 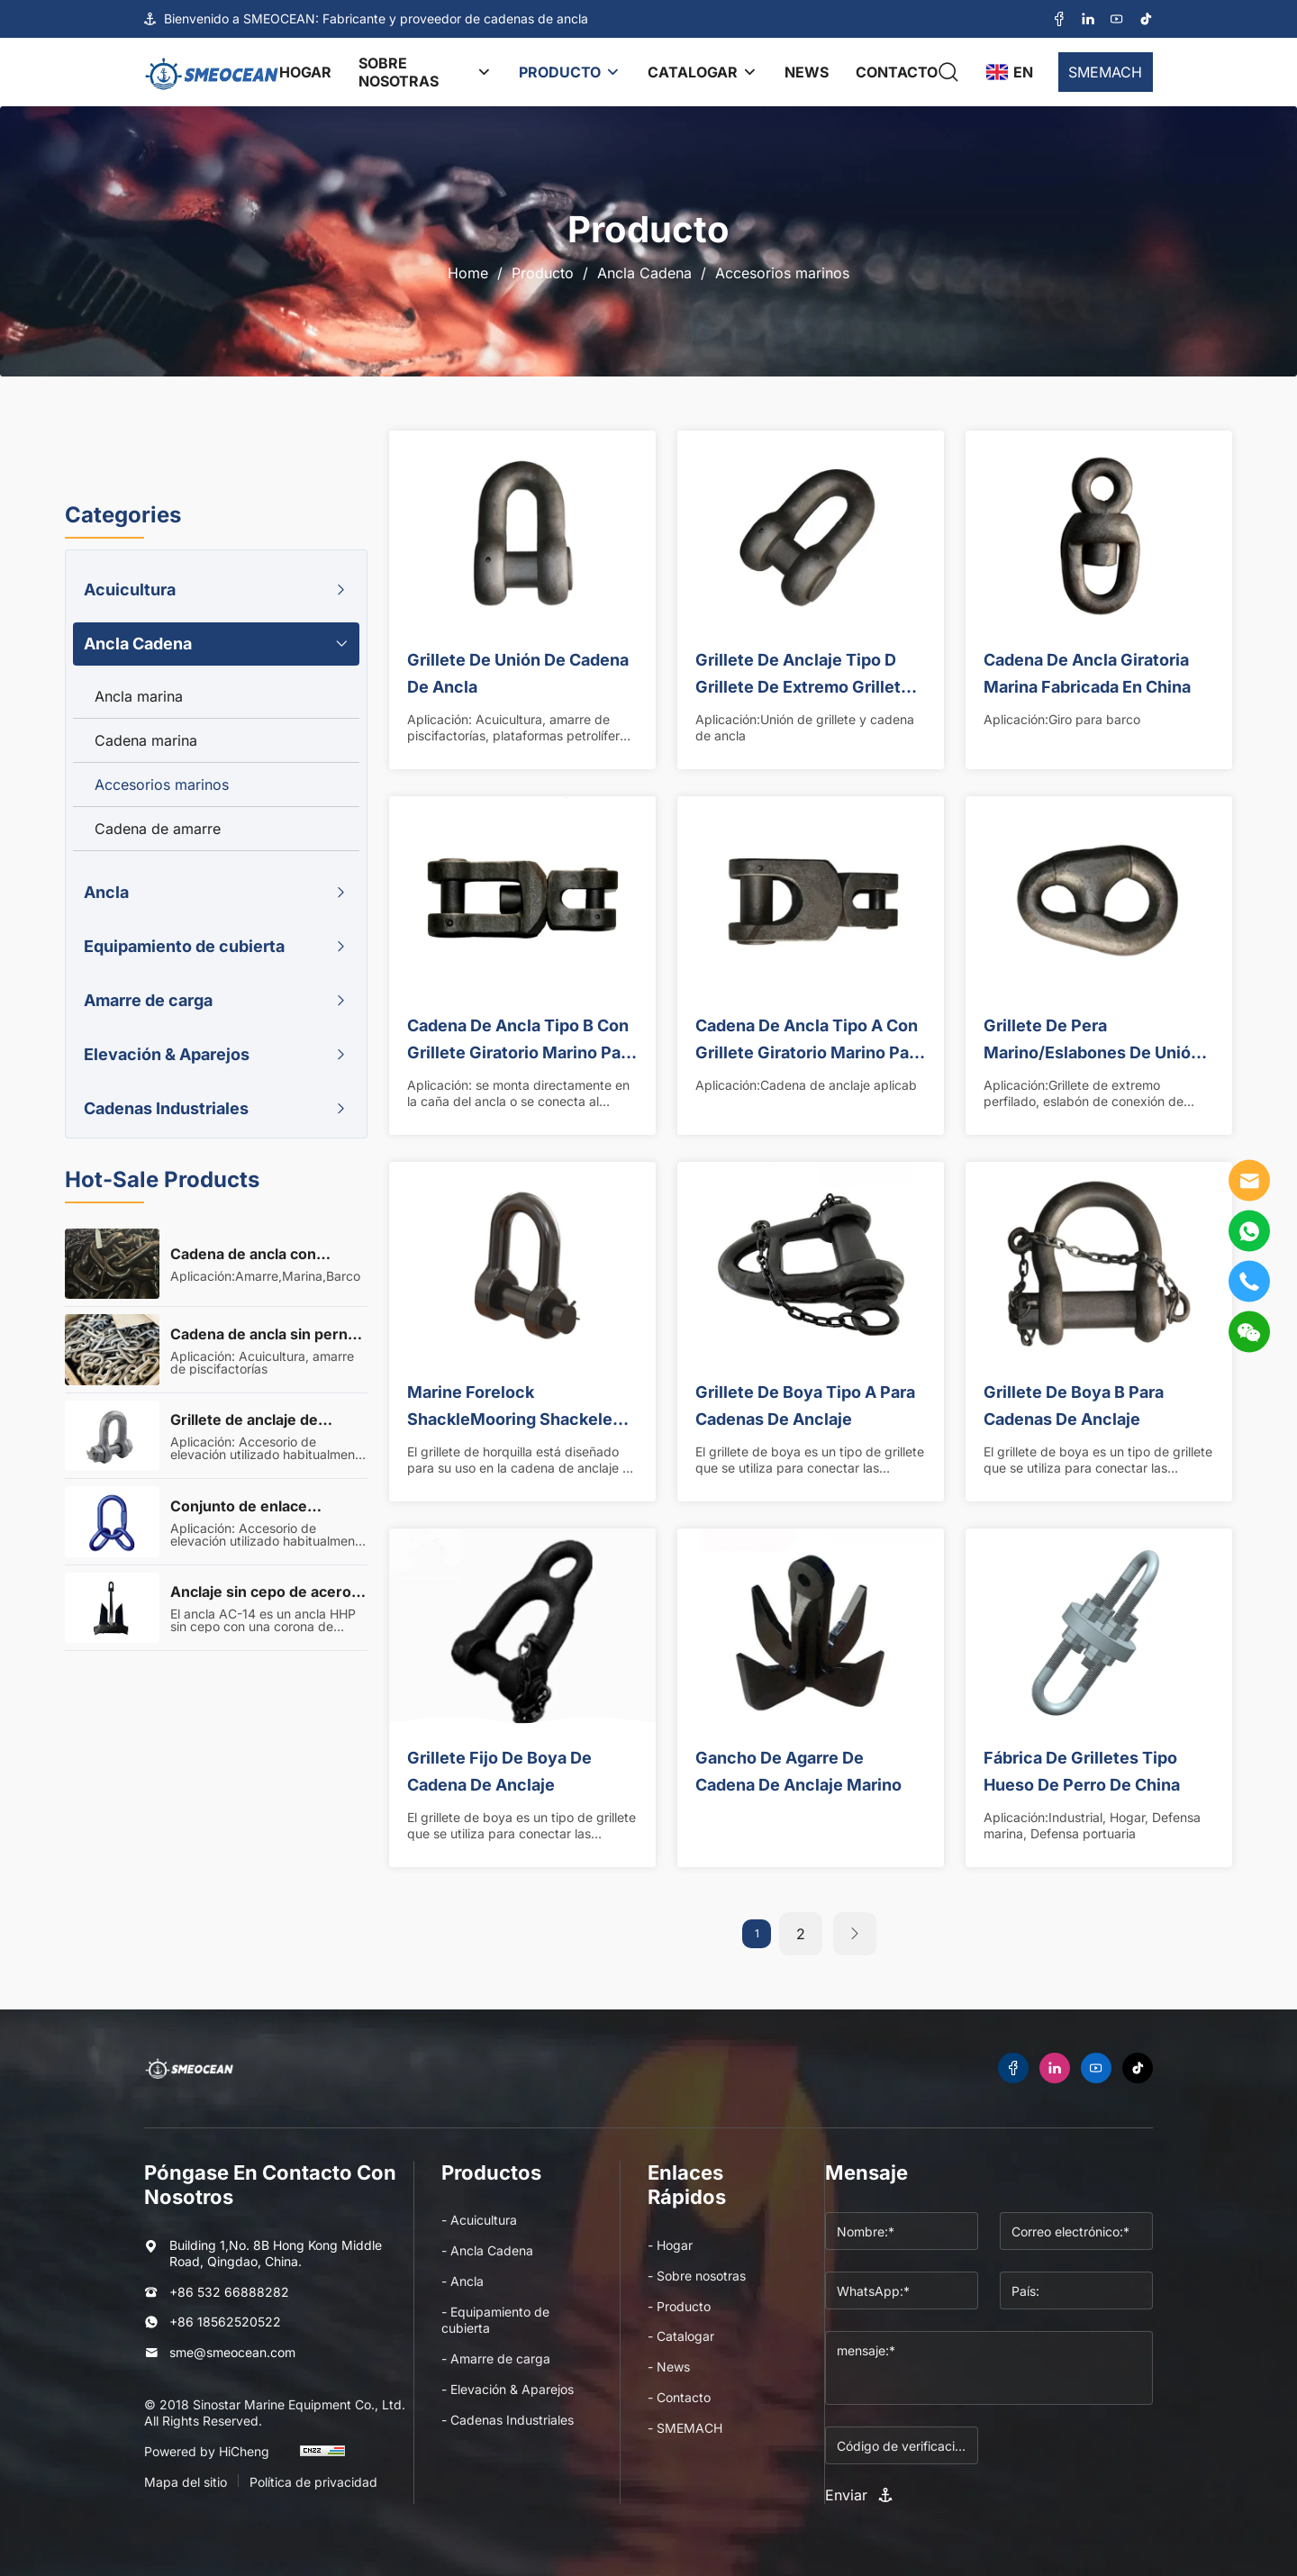 I want to click on Mapa del sitio, so click(x=185, y=2482).